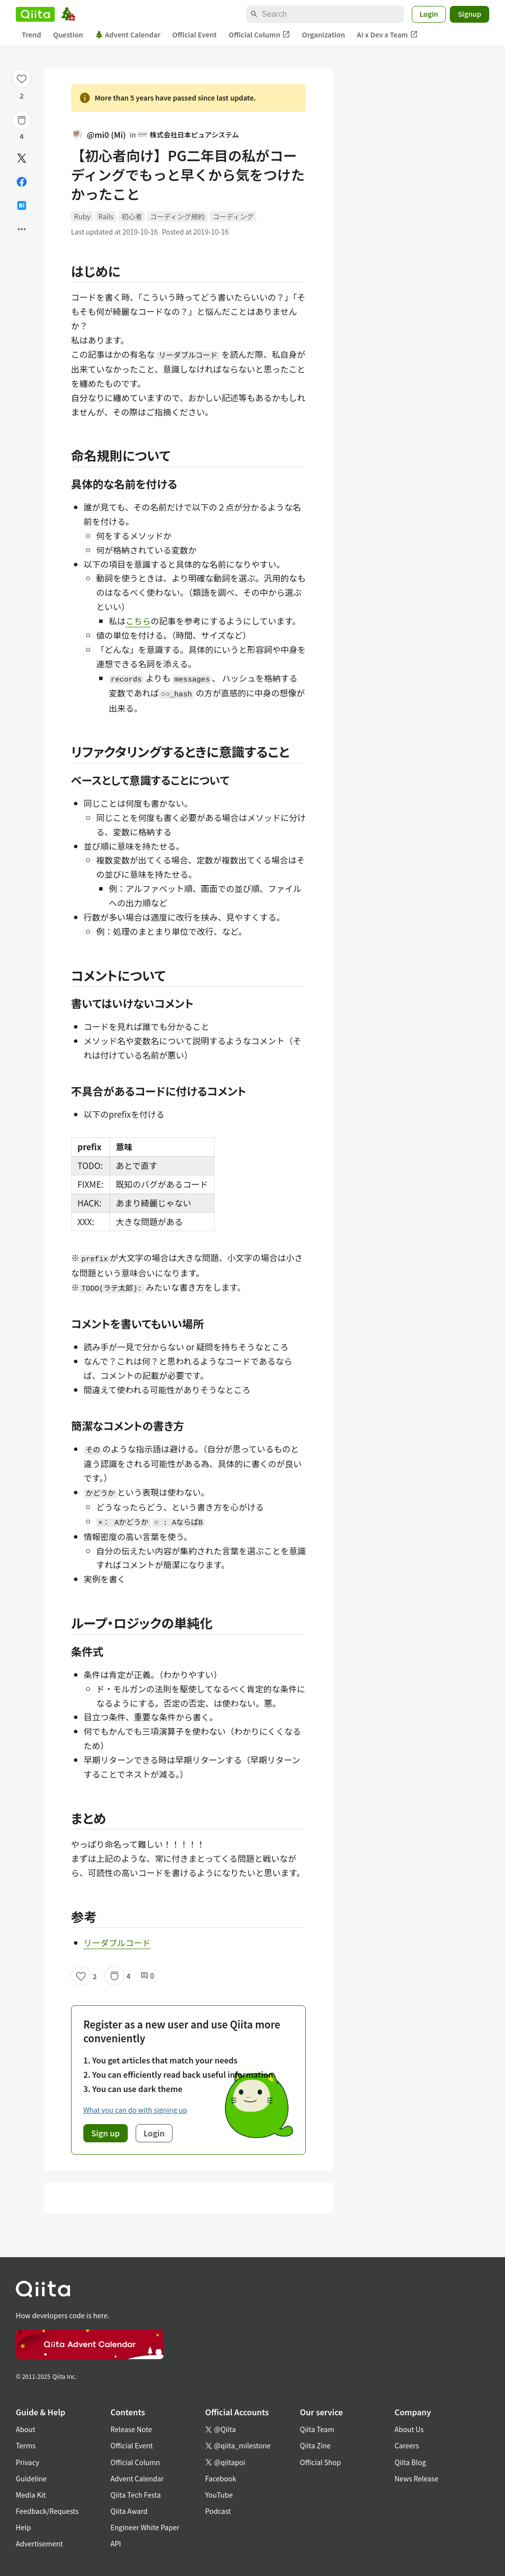 The image size is (505, 2576). I want to click on コーディング, so click(233, 216).